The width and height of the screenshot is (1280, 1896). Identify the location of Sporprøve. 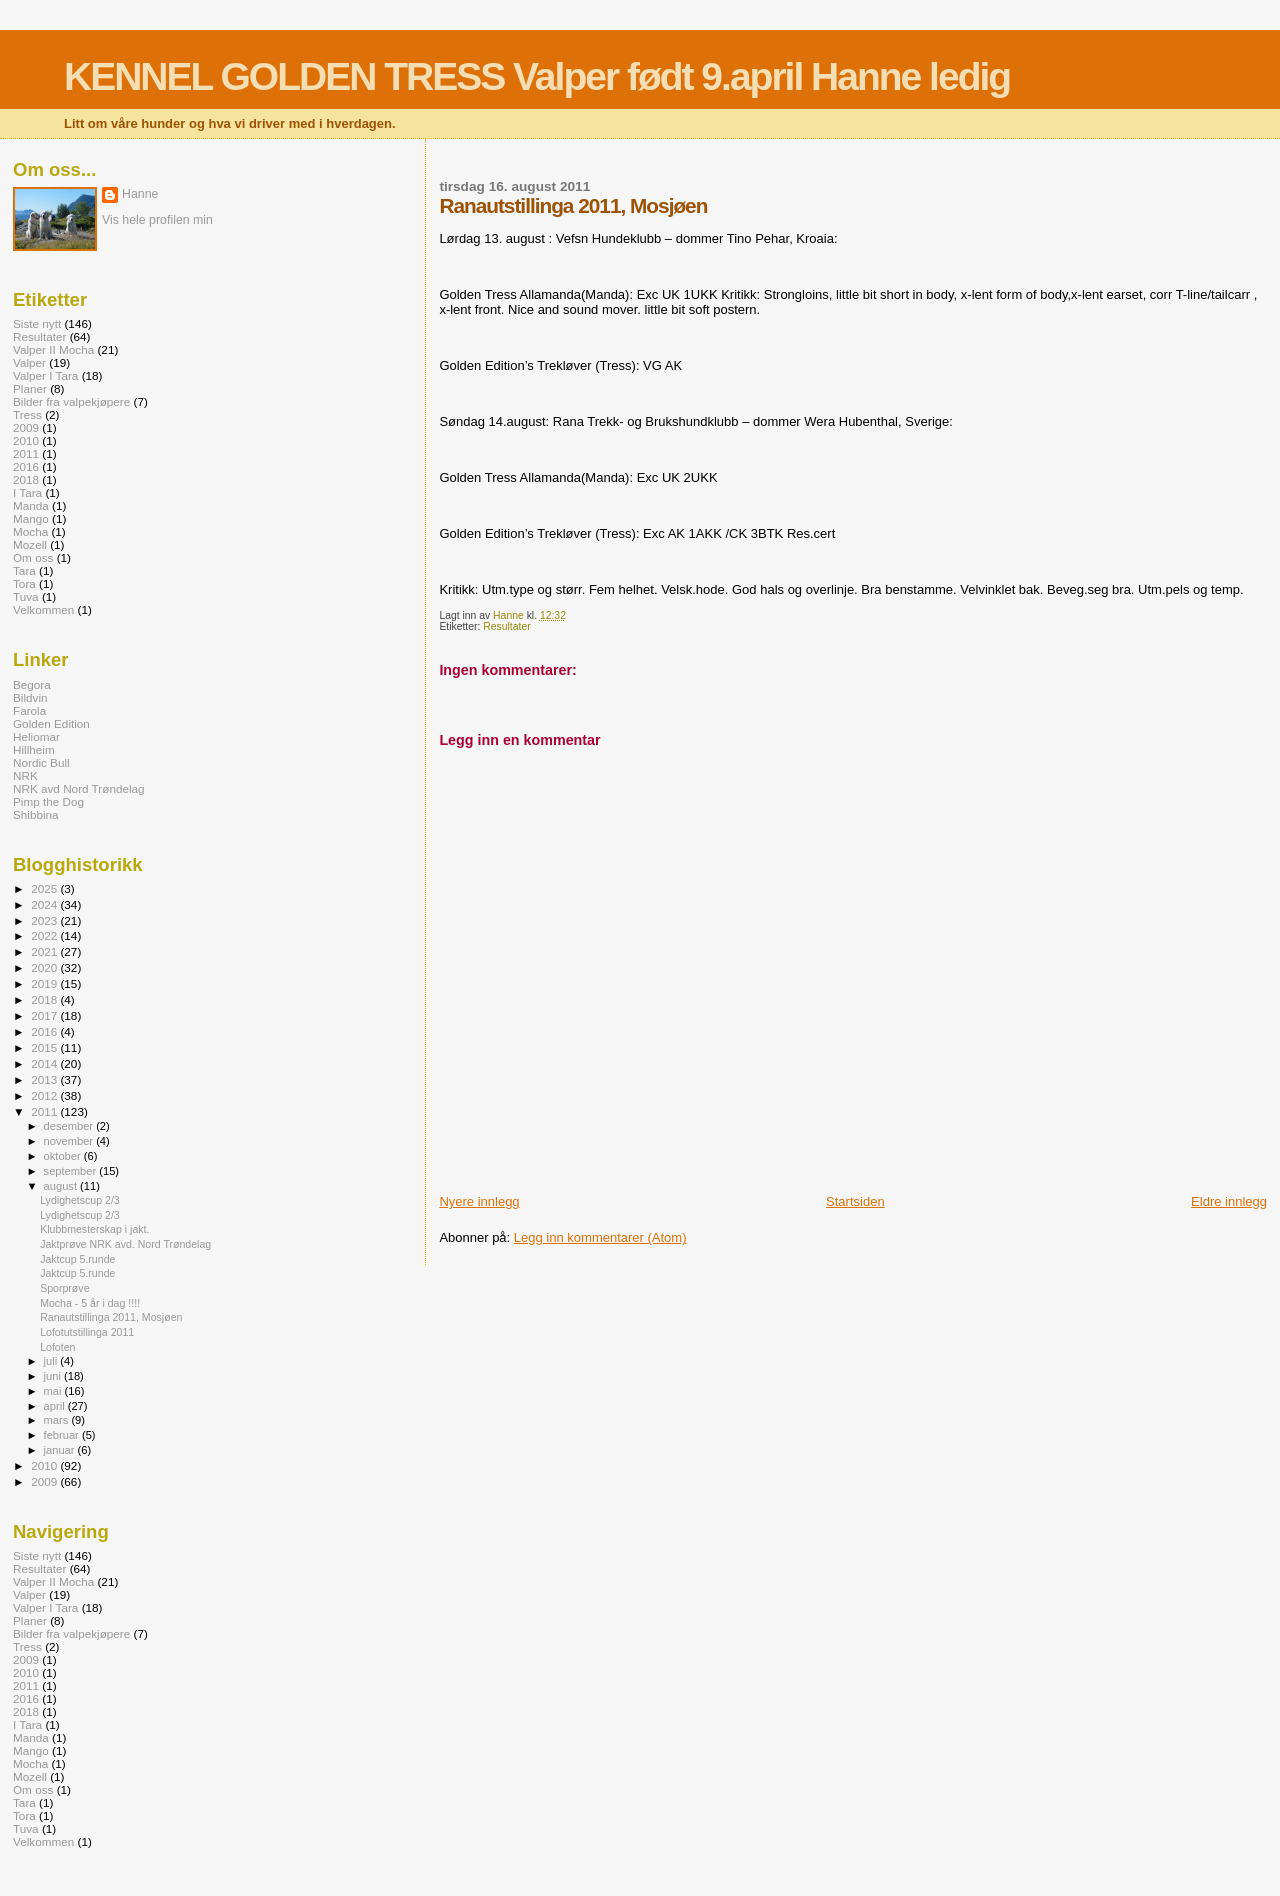
(64, 1288).